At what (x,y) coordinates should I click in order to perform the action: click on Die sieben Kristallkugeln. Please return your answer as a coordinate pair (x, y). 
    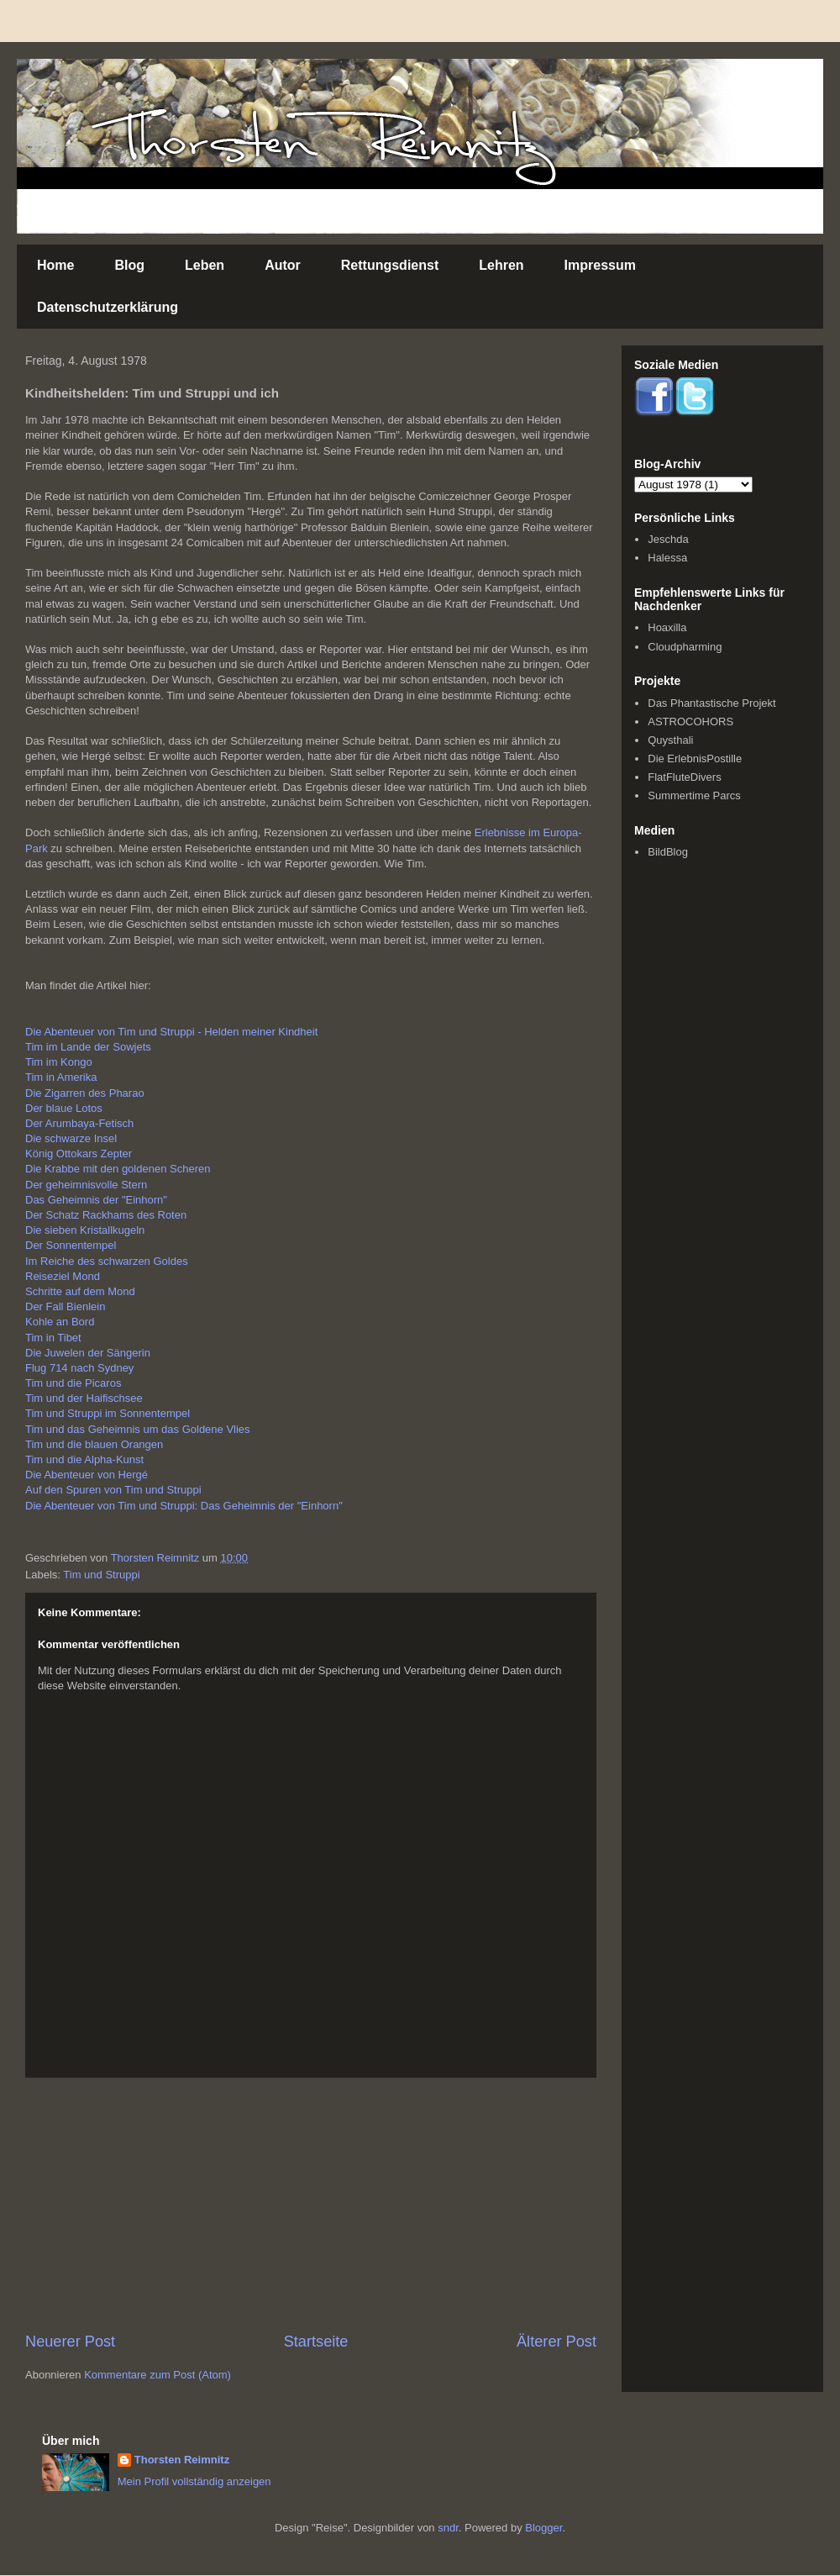
    Looking at the image, I should click on (84, 1230).